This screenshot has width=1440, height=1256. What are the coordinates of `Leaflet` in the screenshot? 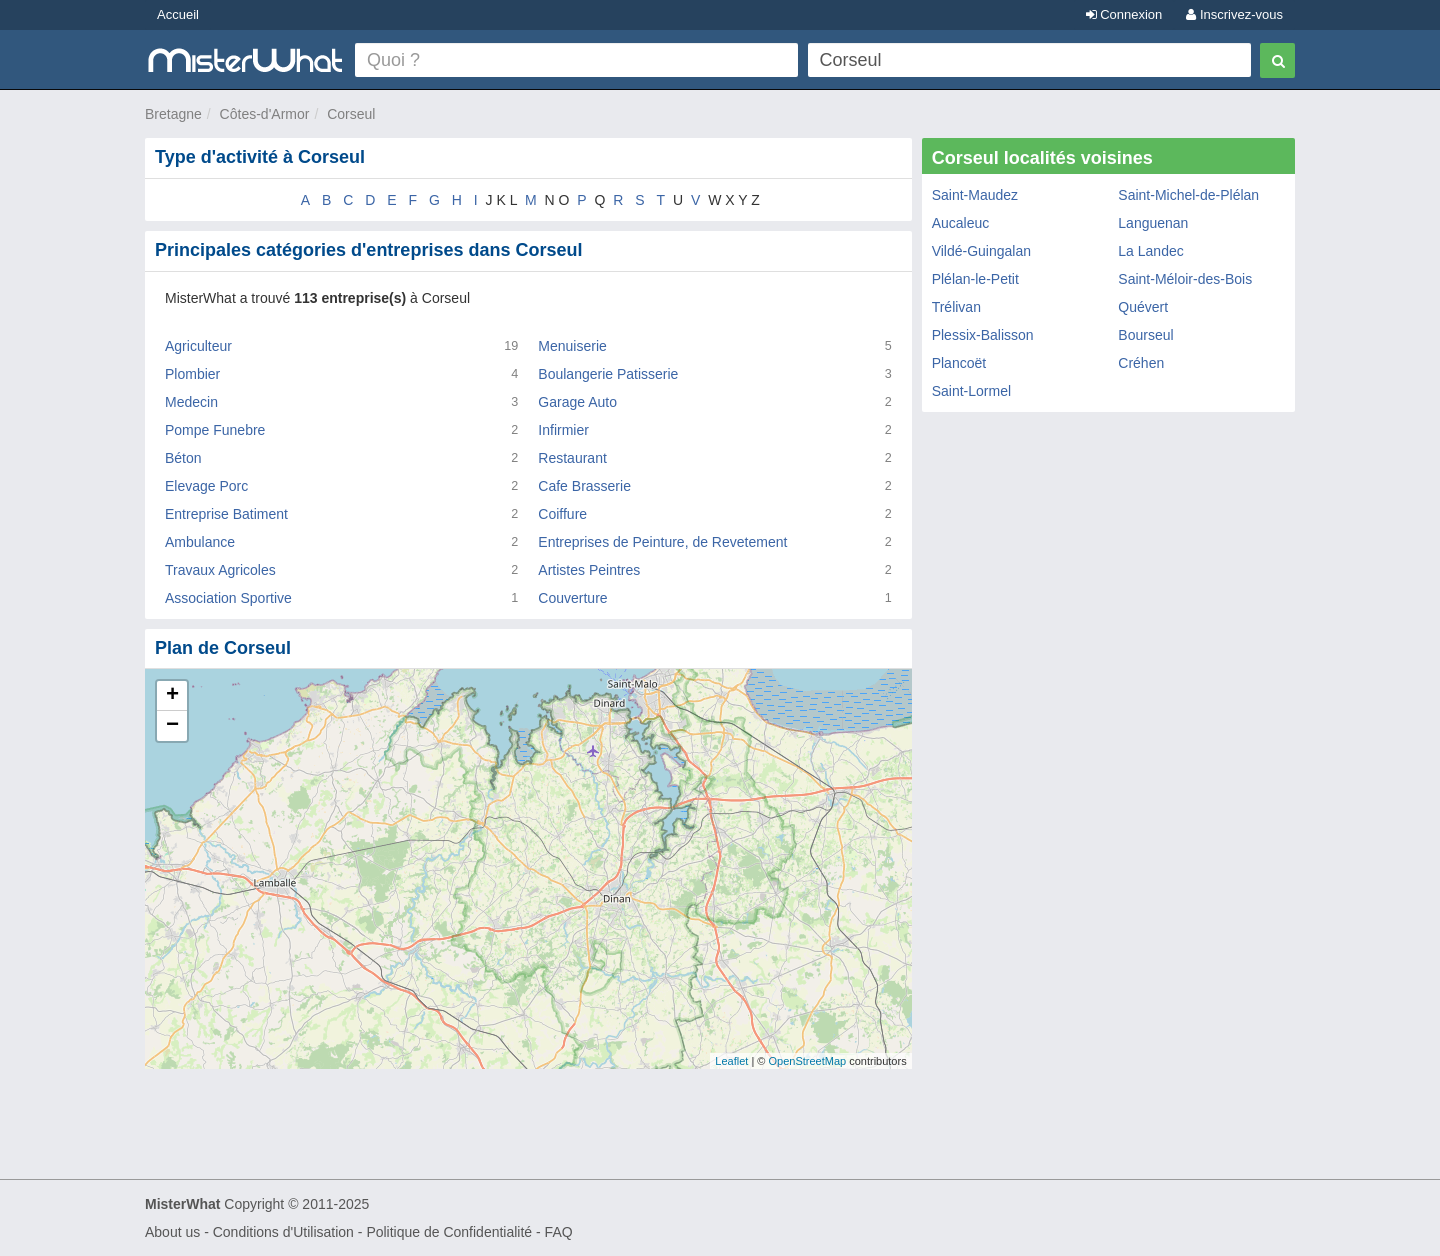 It's located at (731, 1061).